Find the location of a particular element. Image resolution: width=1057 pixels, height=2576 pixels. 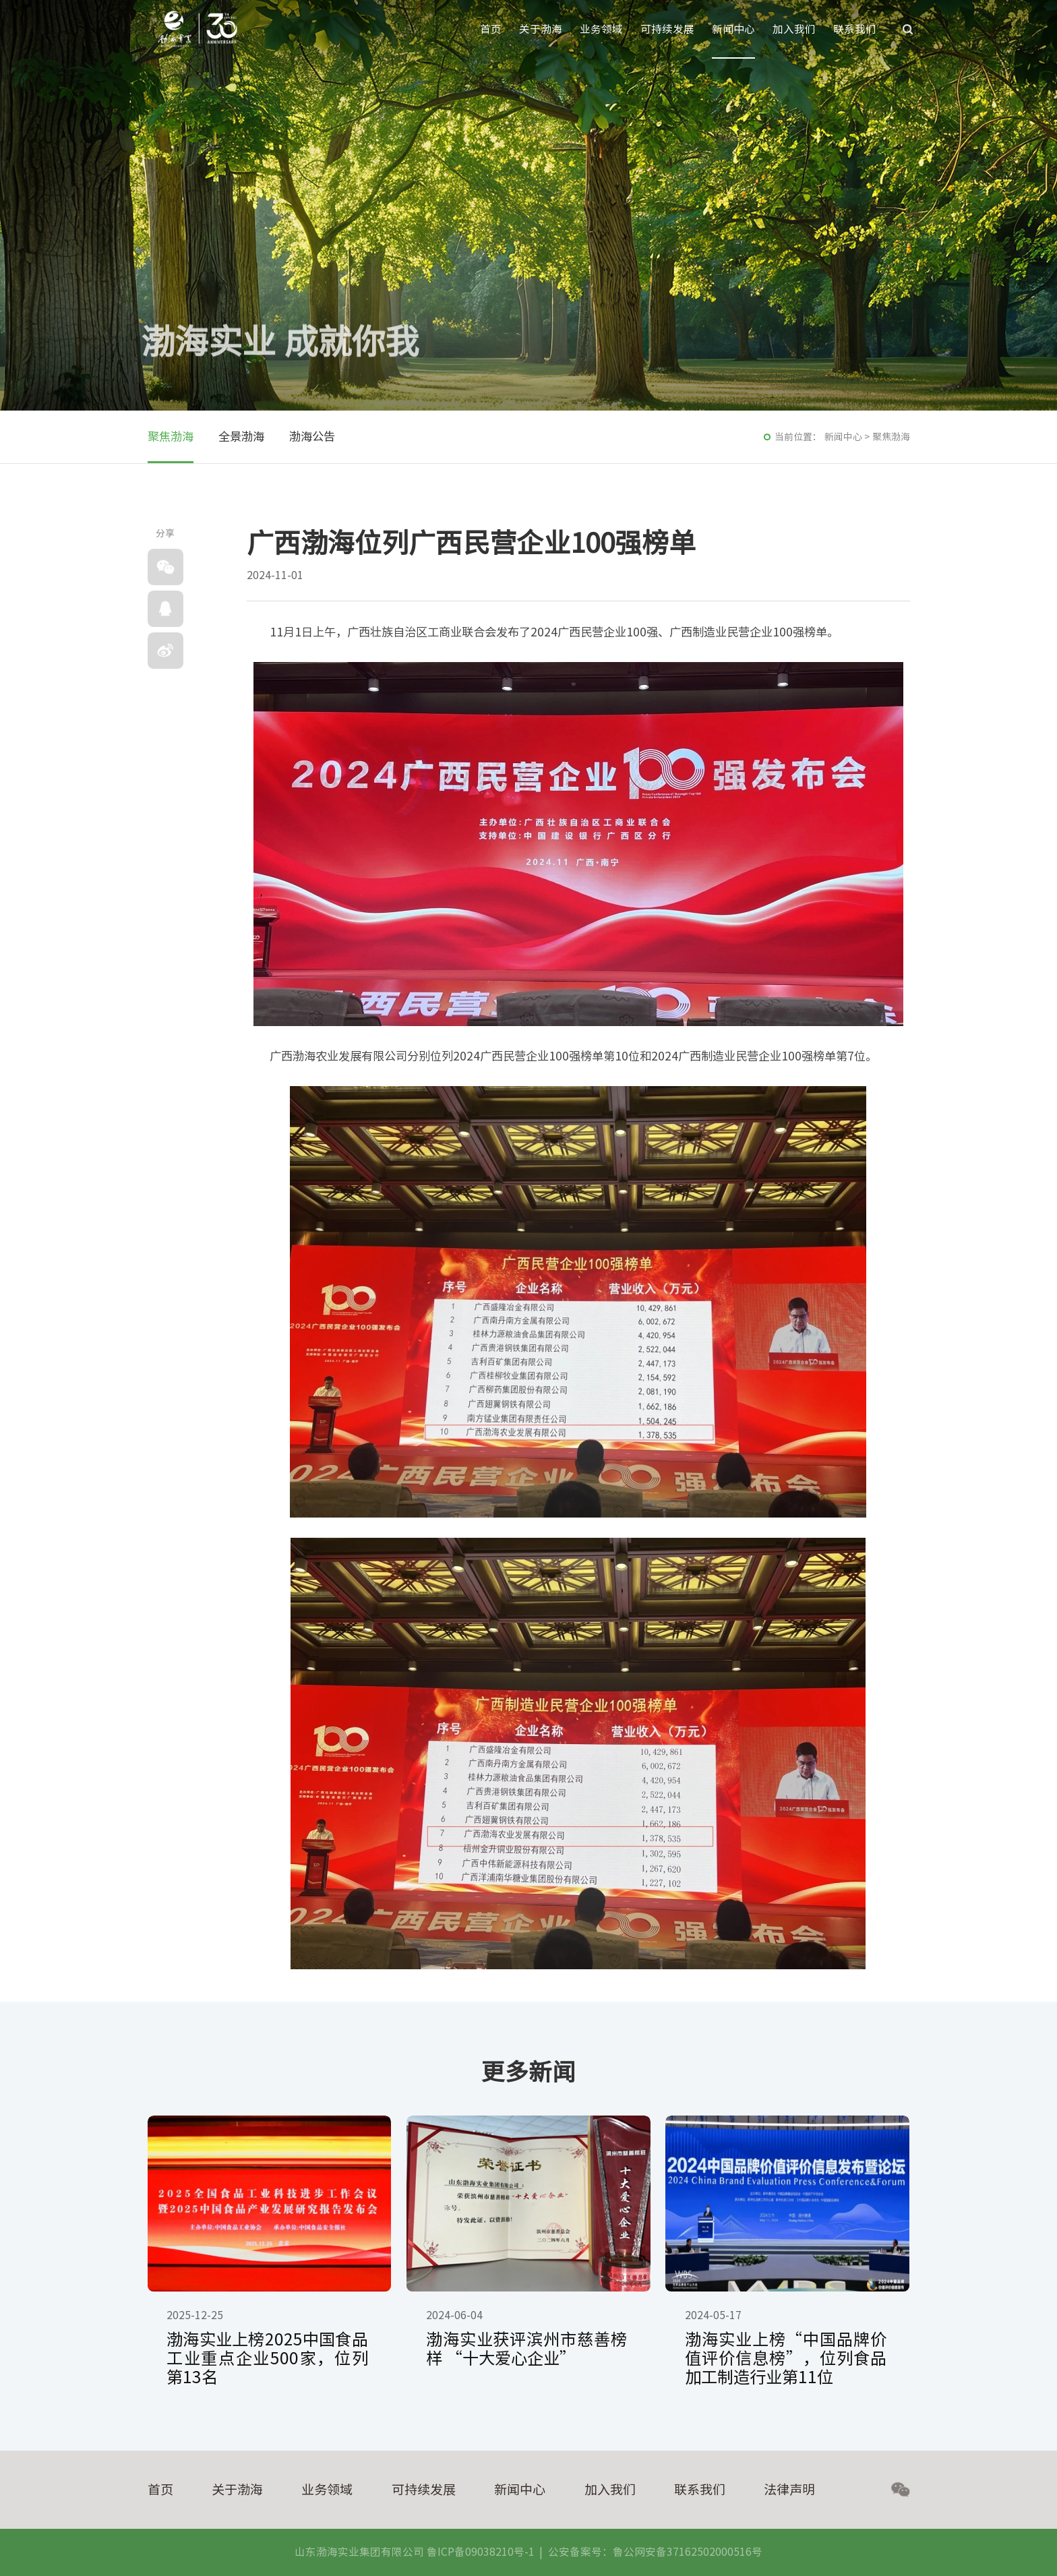

公安备案号：鲁公网安备37162502000516号 is located at coordinates (655, 2551).